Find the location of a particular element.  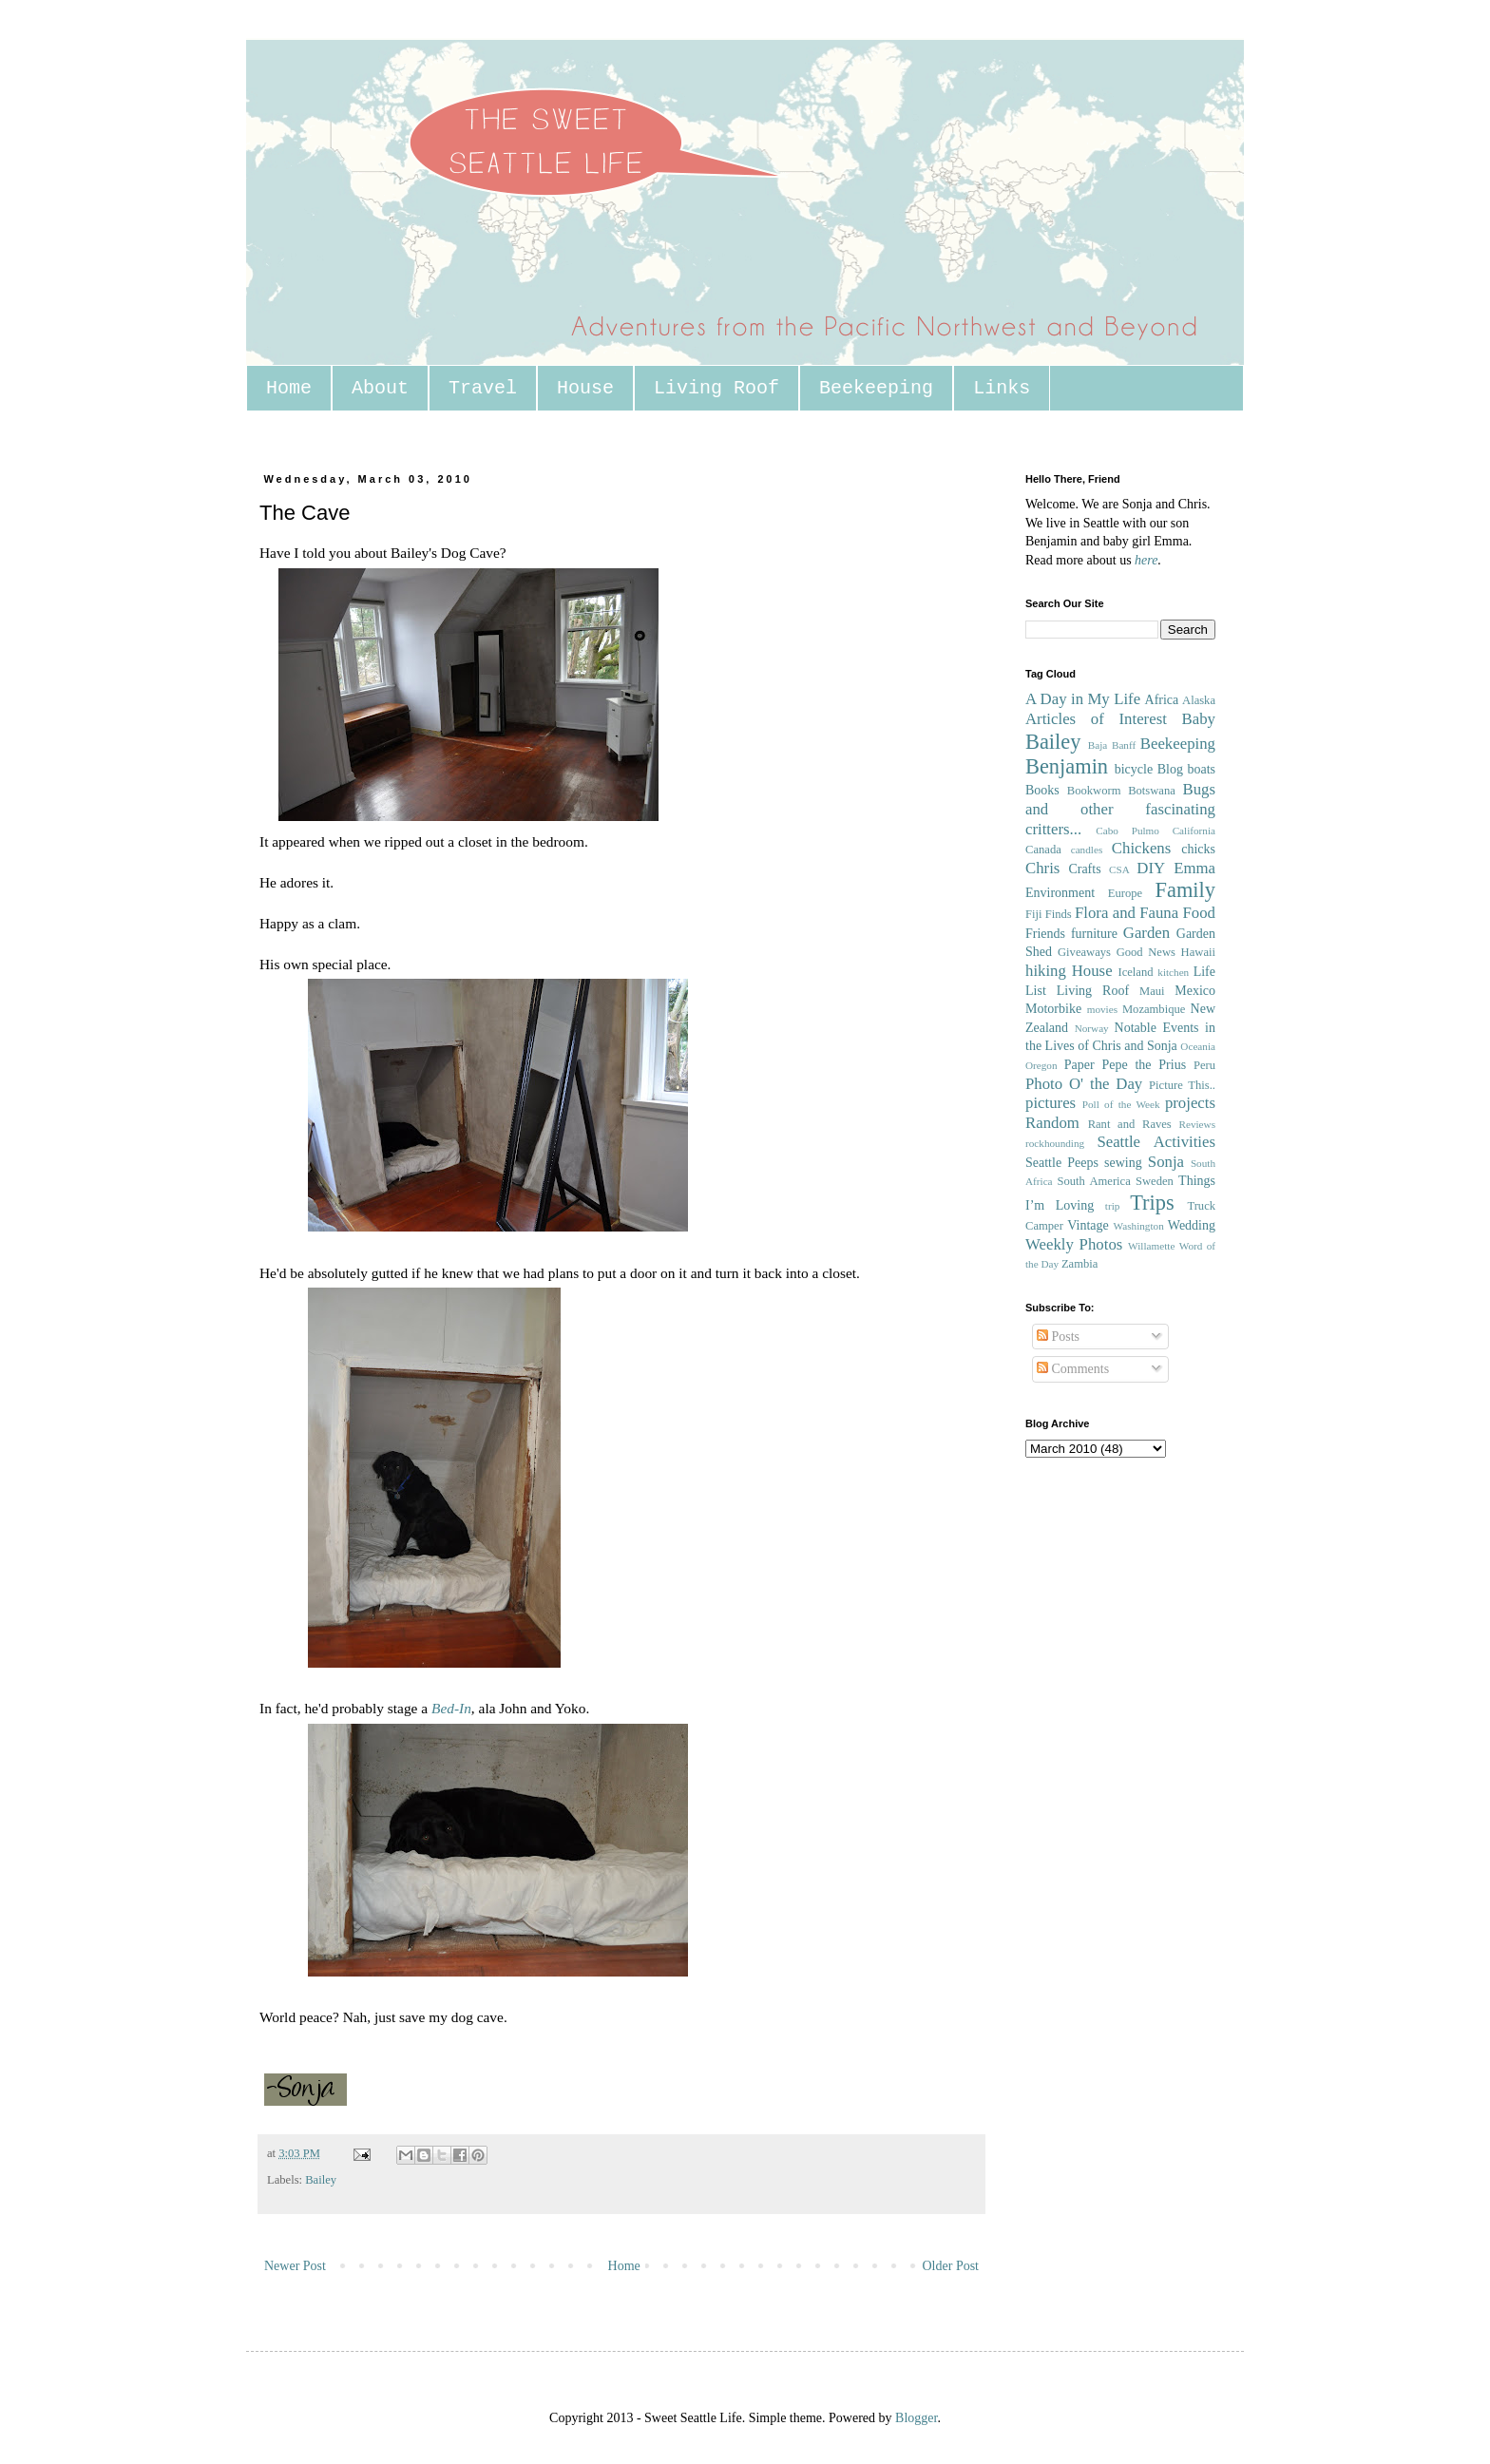

Iceland is located at coordinates (1135, 972).